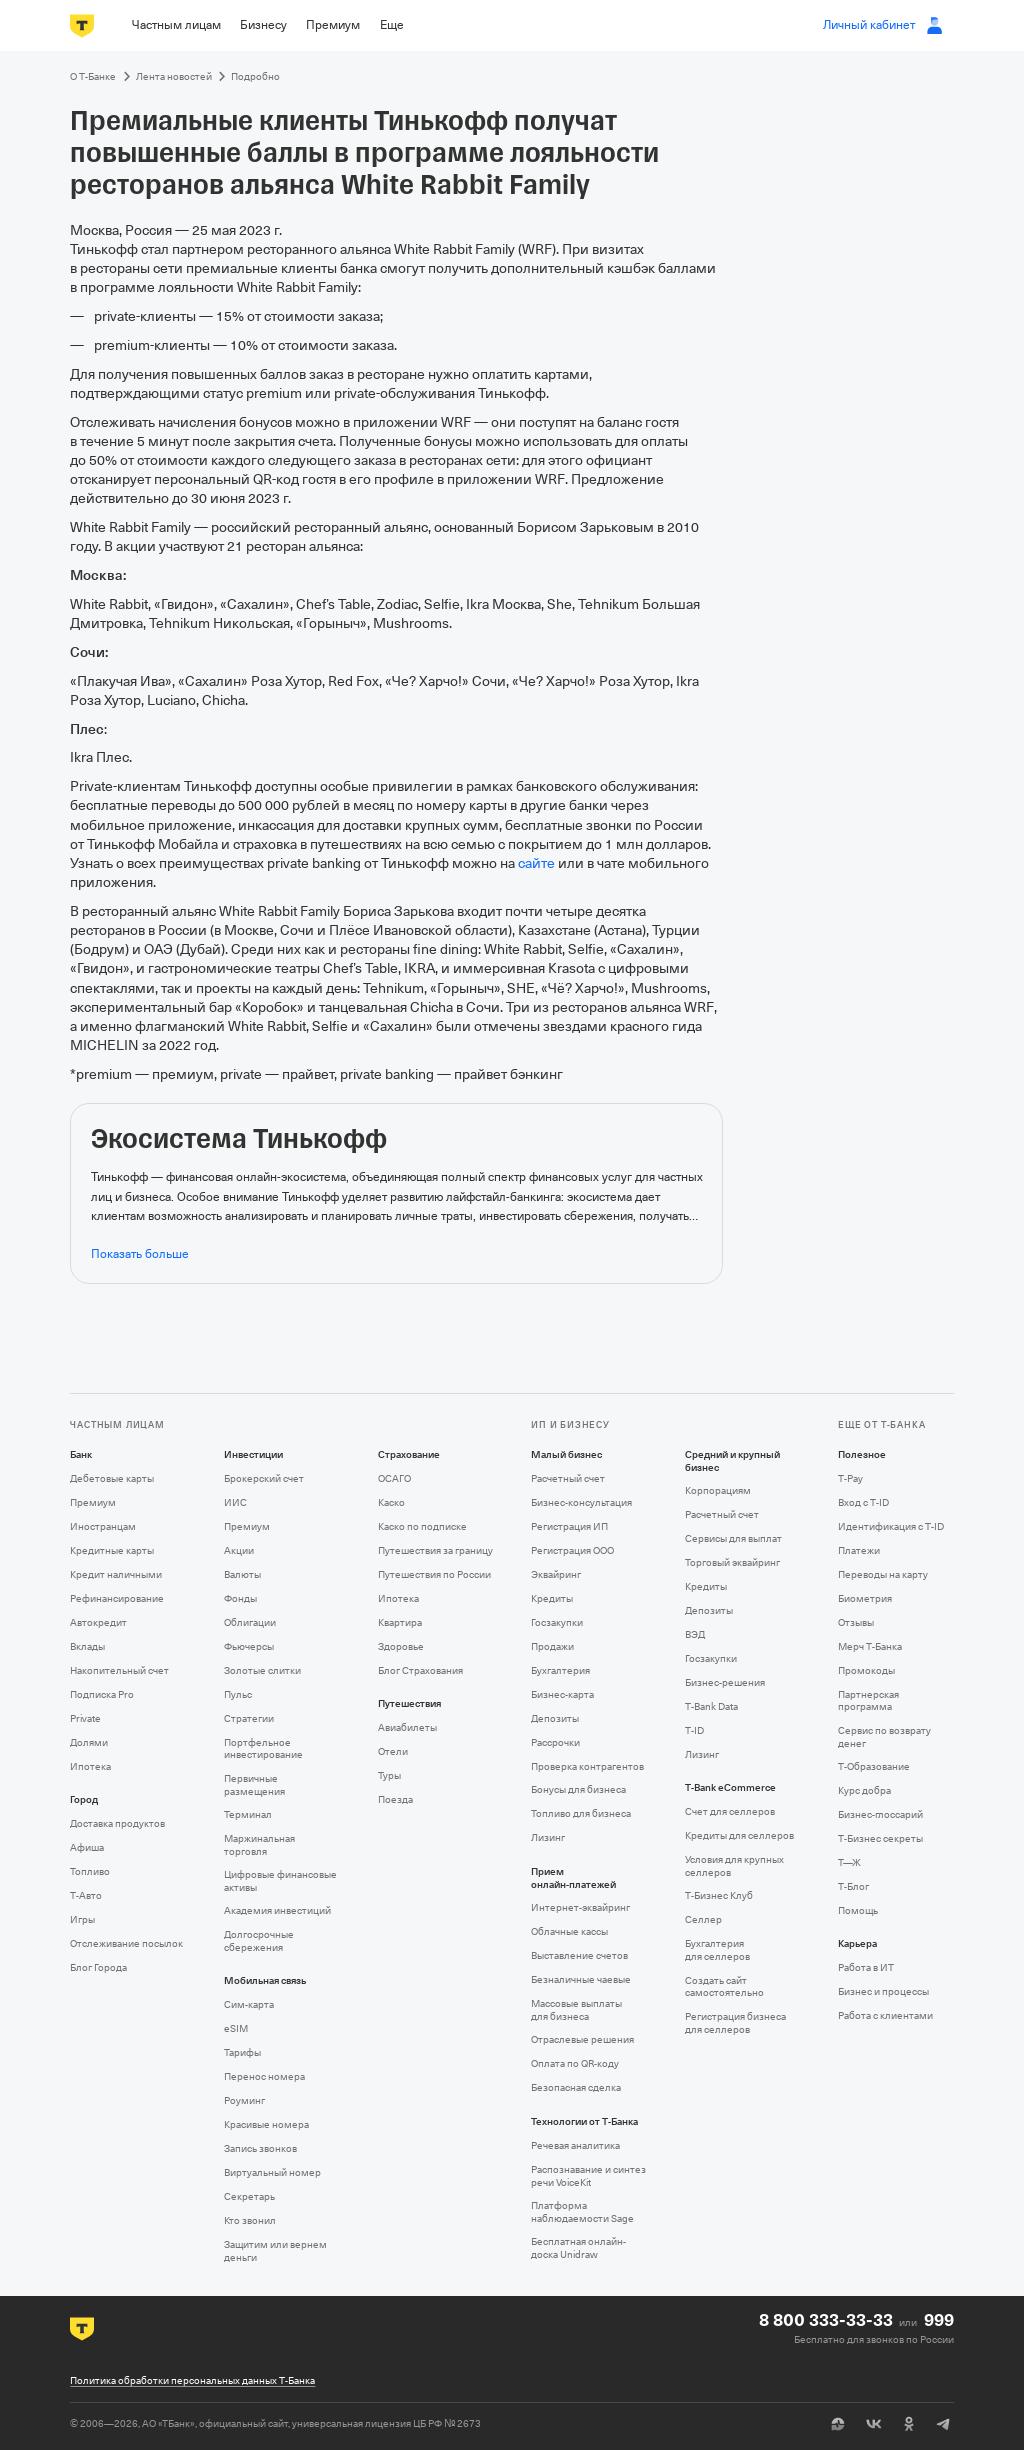  I want to click on Блог Страхования, so click(420, 1670).